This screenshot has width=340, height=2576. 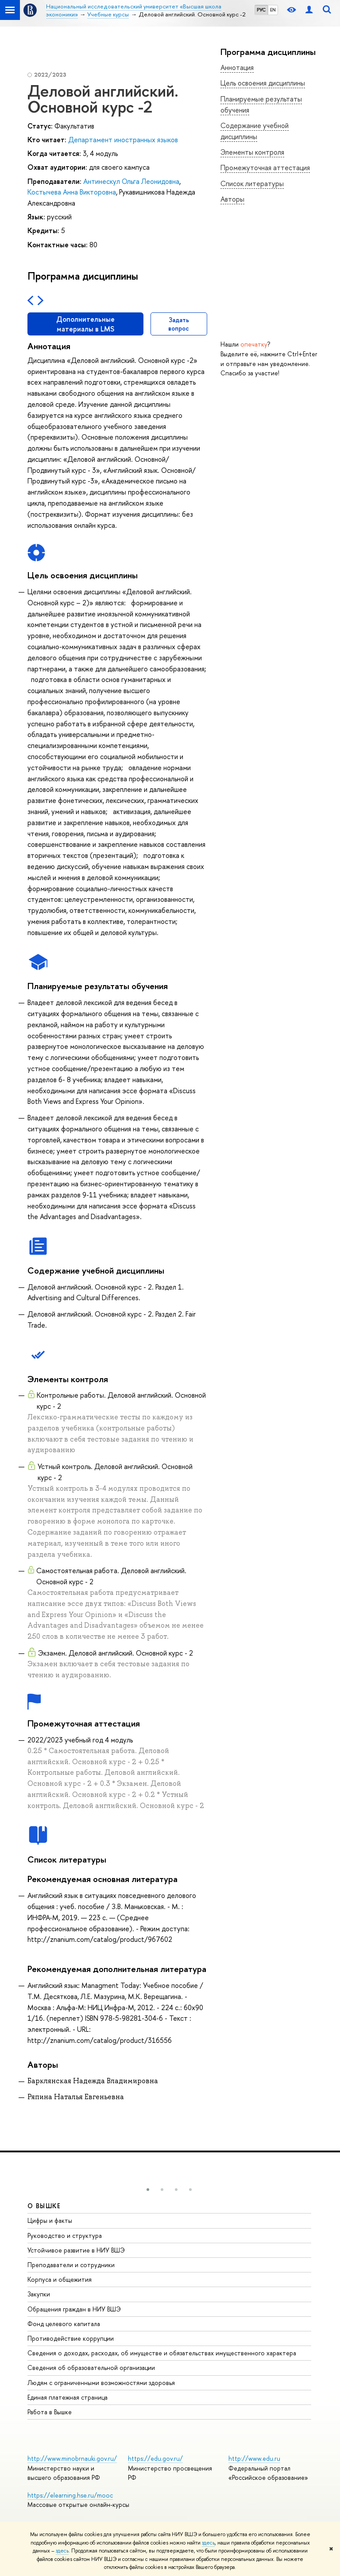 I want to click on Обращения граждан в НИУ ВШЭ, so click(x=74, y=2309).